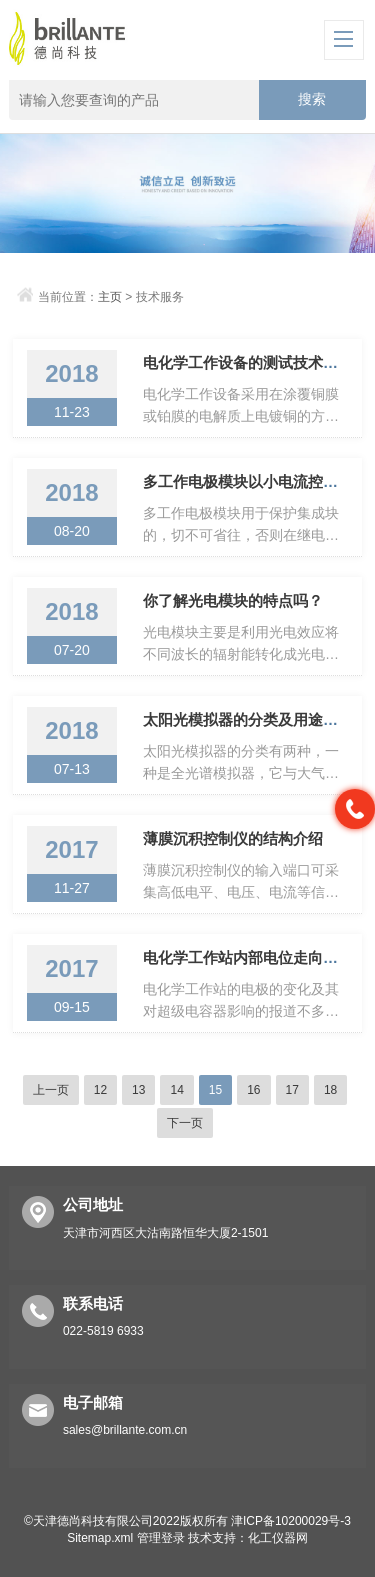 This screenshot has width=375, height=1577. I want to click on Sitemap.xml, so click(100, 1538).